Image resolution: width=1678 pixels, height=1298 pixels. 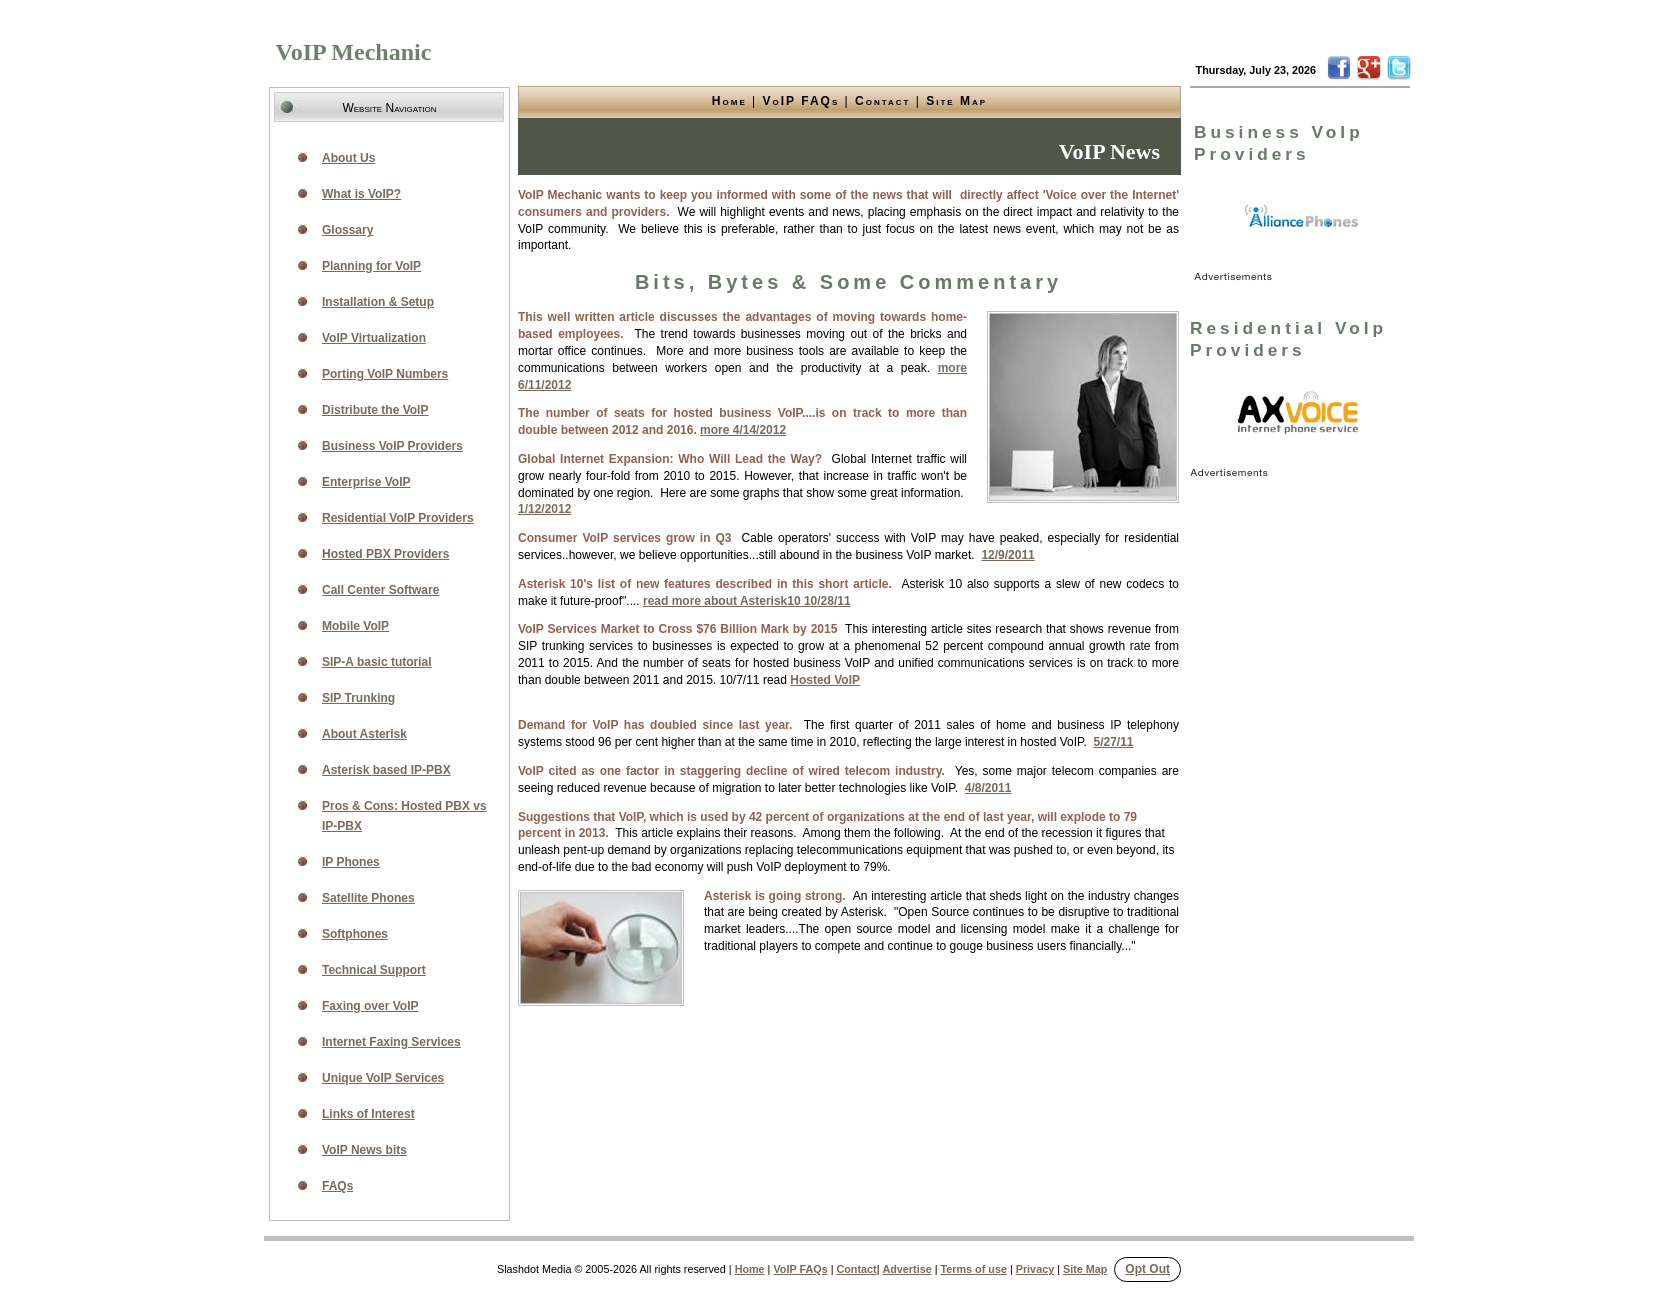 What do you see at coordinates (377, 662) in the screenshot?
I see `SIP-A basic tutorial` at bounding box center [377, 662].